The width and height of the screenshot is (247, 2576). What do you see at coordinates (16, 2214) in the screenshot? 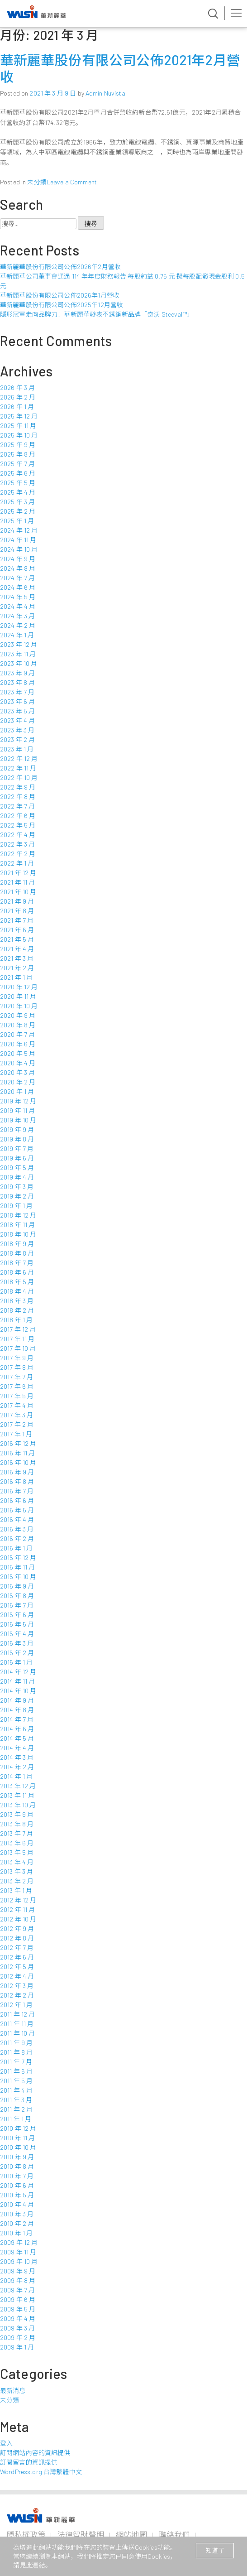
I see `2010 年 3 月` at bounding box center [16, 2214].